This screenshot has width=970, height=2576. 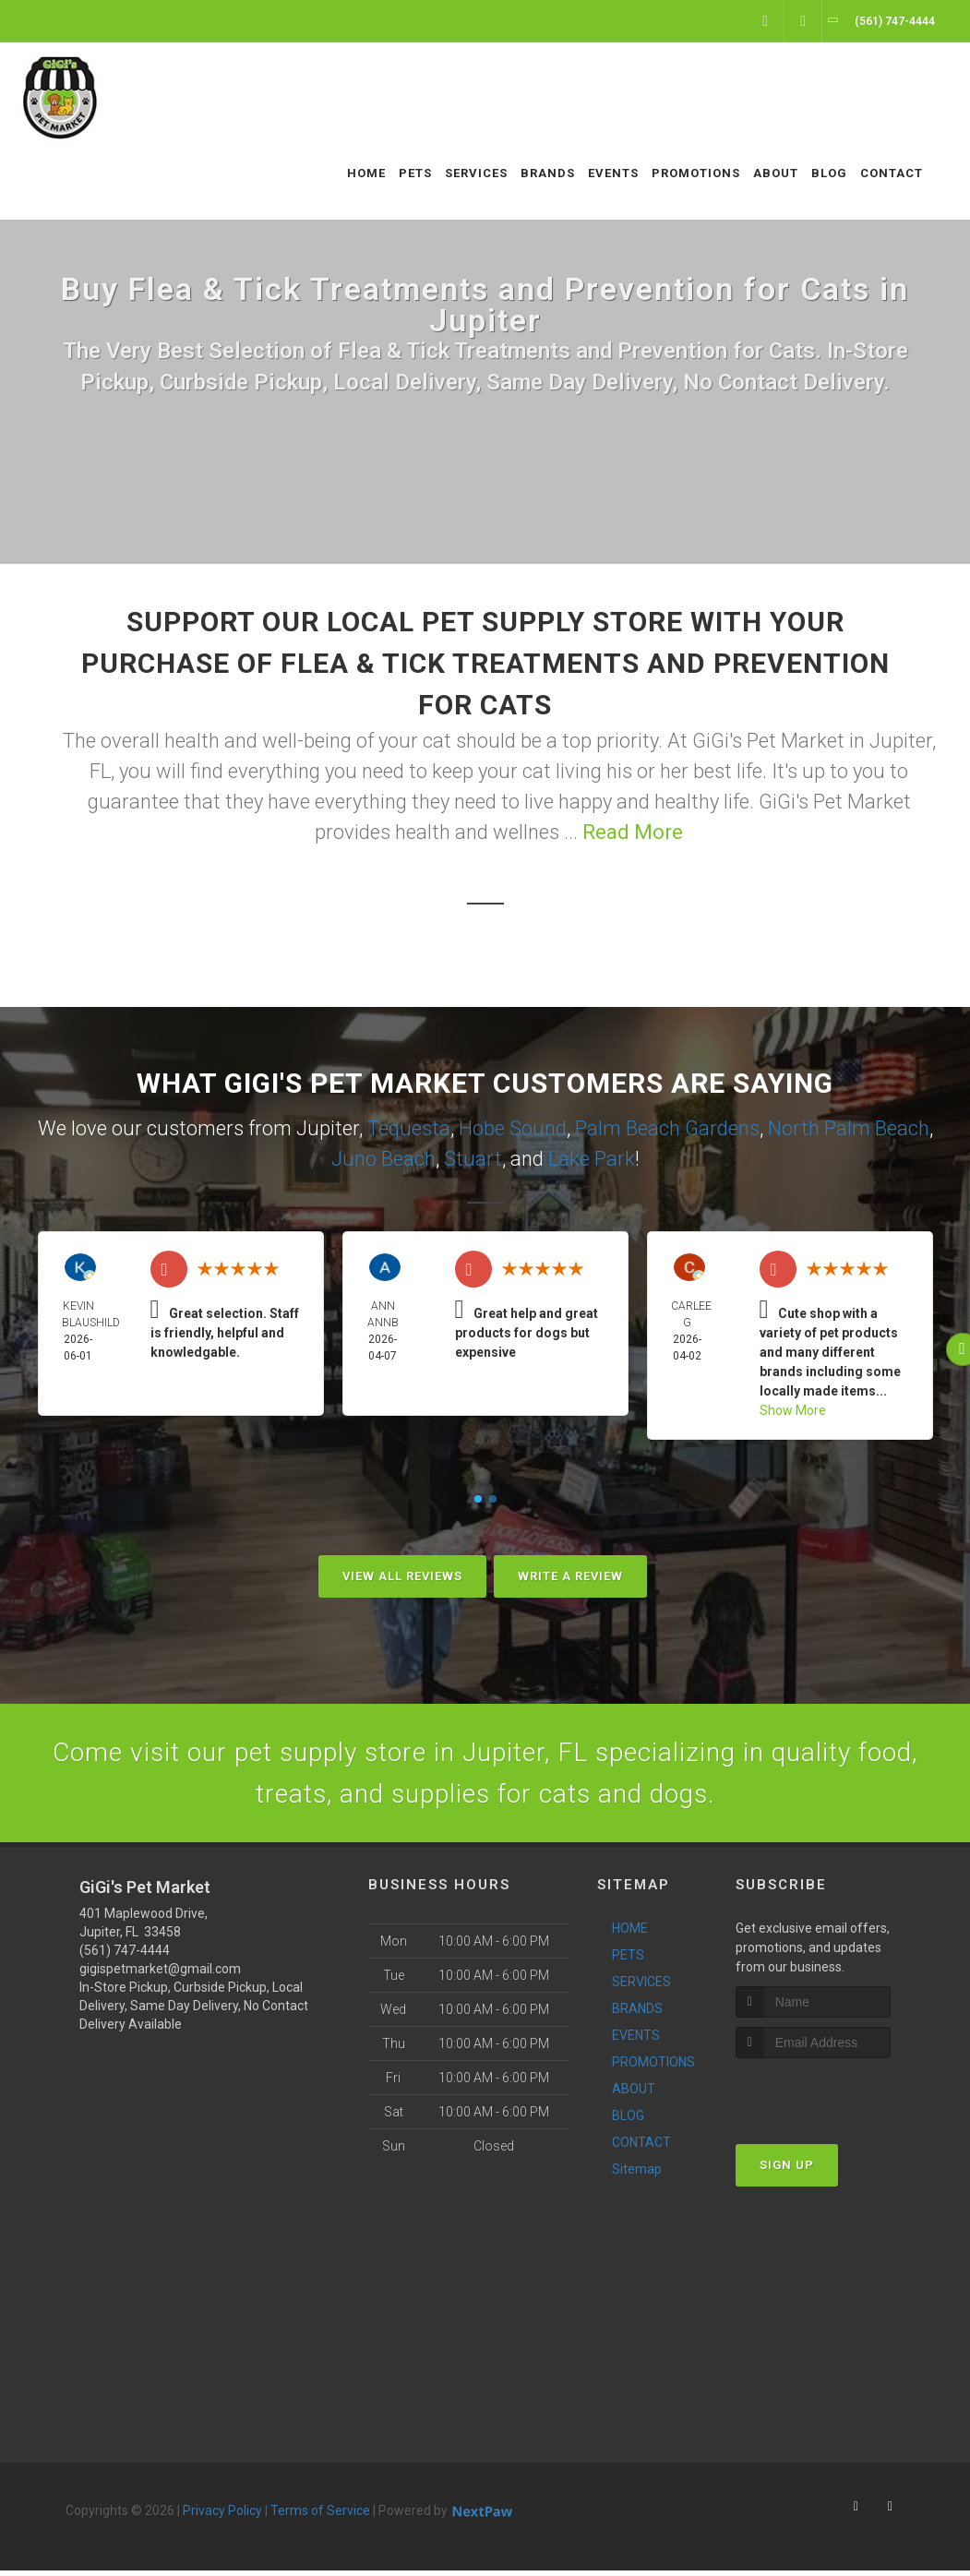 What do you see at coordinates (834, 2098) in the screenshot?
I see `[presentation]` at bounding box center [834, 2098].